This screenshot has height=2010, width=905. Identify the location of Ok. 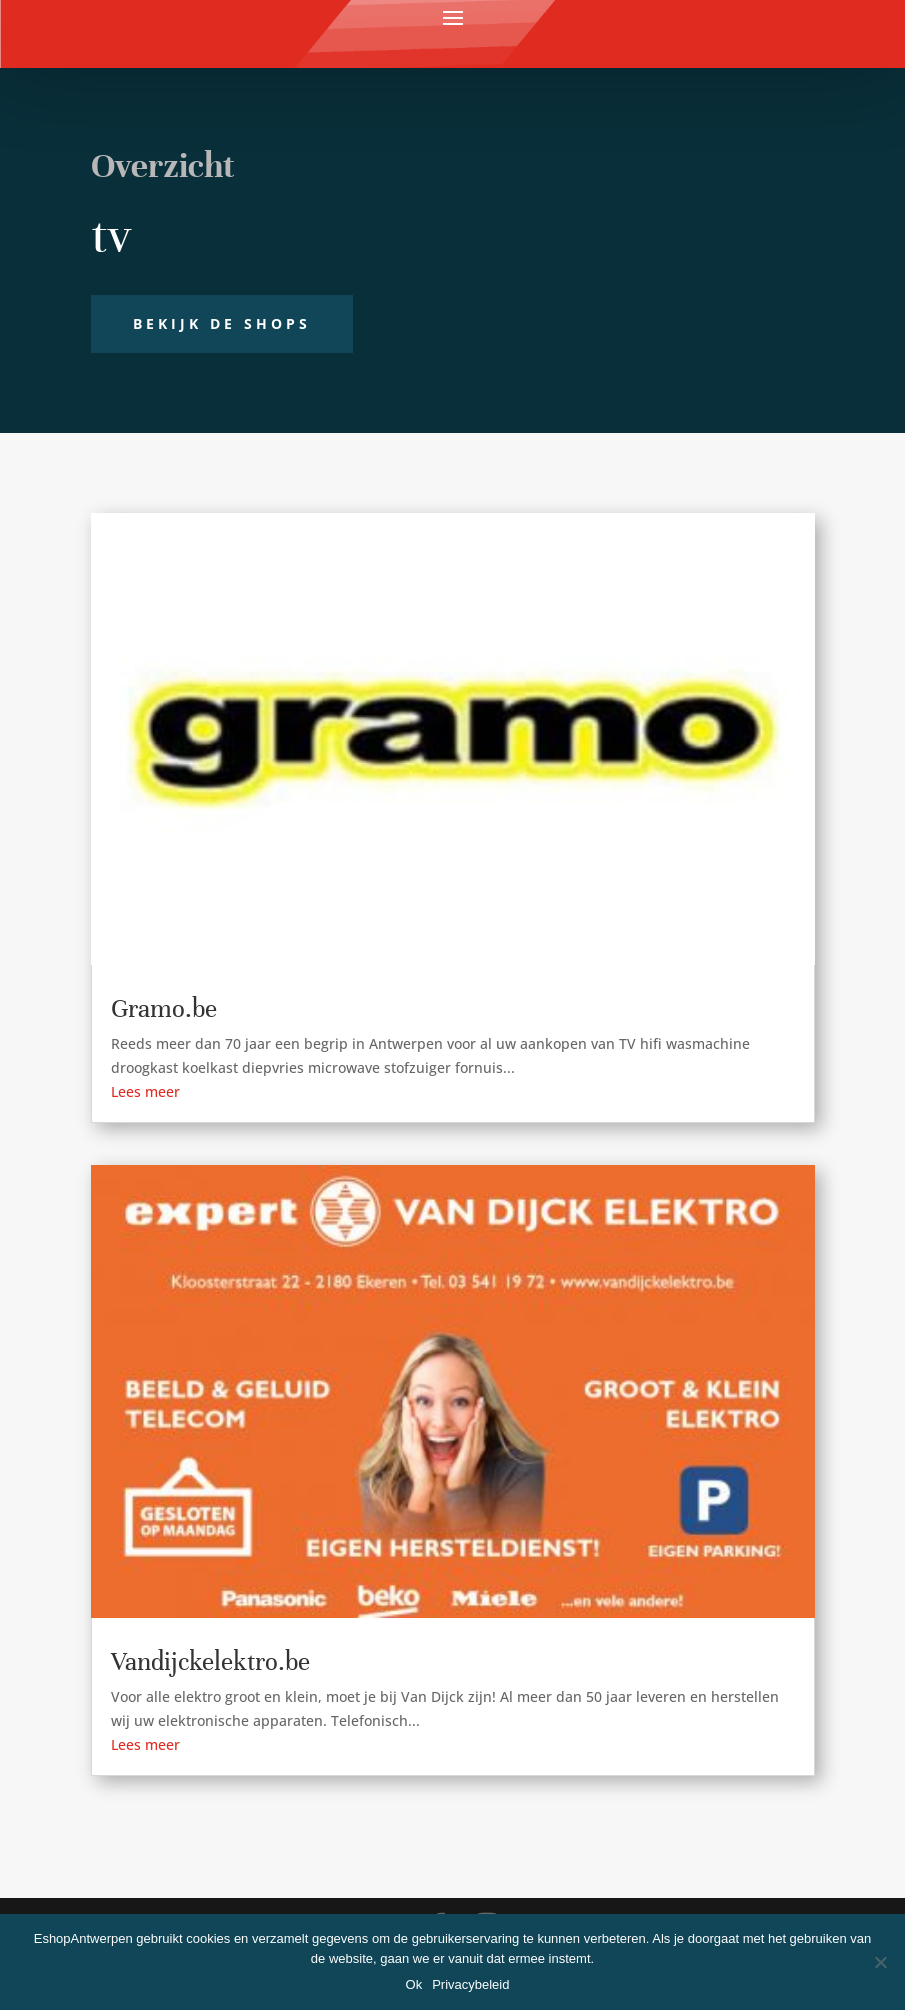
(414, 1984).